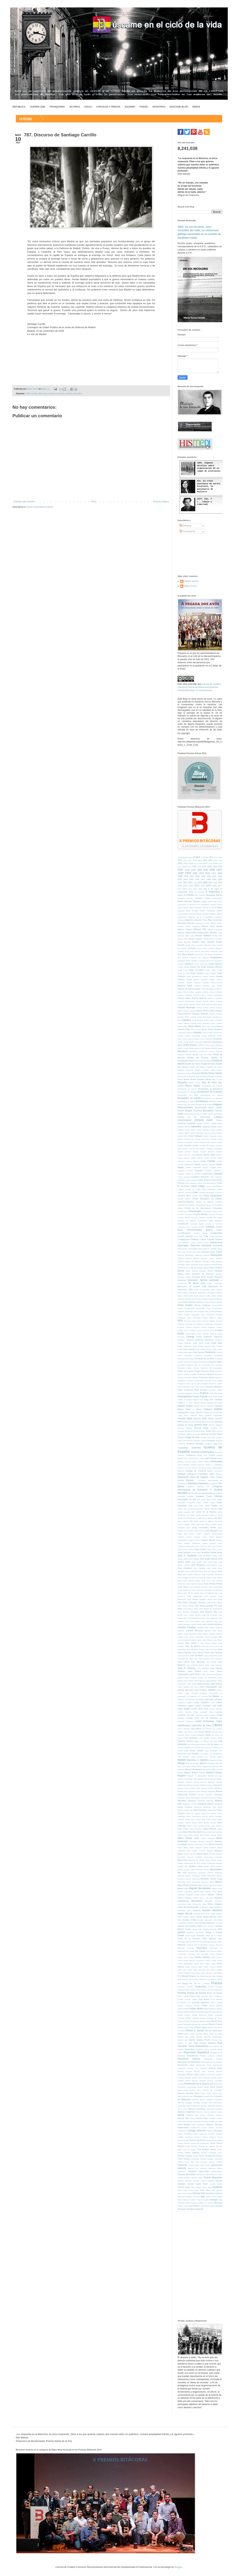 This screenshot has width=238, height=2576. Describe the element at coordinates (184, 998) in the screenshot. I see `Antonio Agraz` at that location.